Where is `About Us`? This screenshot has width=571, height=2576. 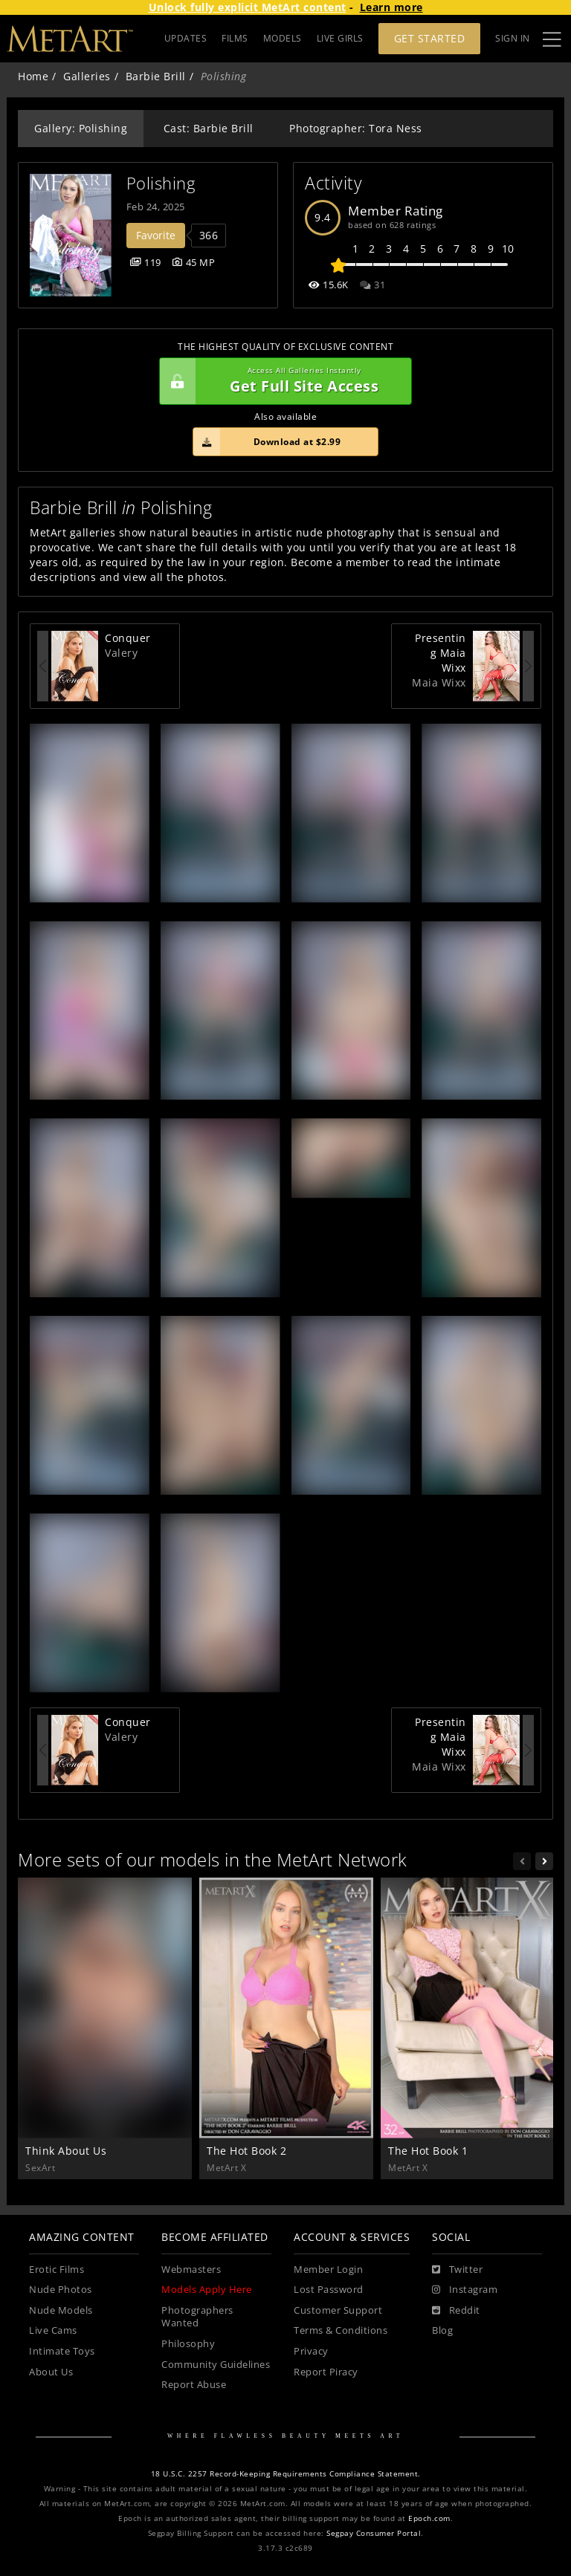 About Us is located at coordinates (51, 2372).